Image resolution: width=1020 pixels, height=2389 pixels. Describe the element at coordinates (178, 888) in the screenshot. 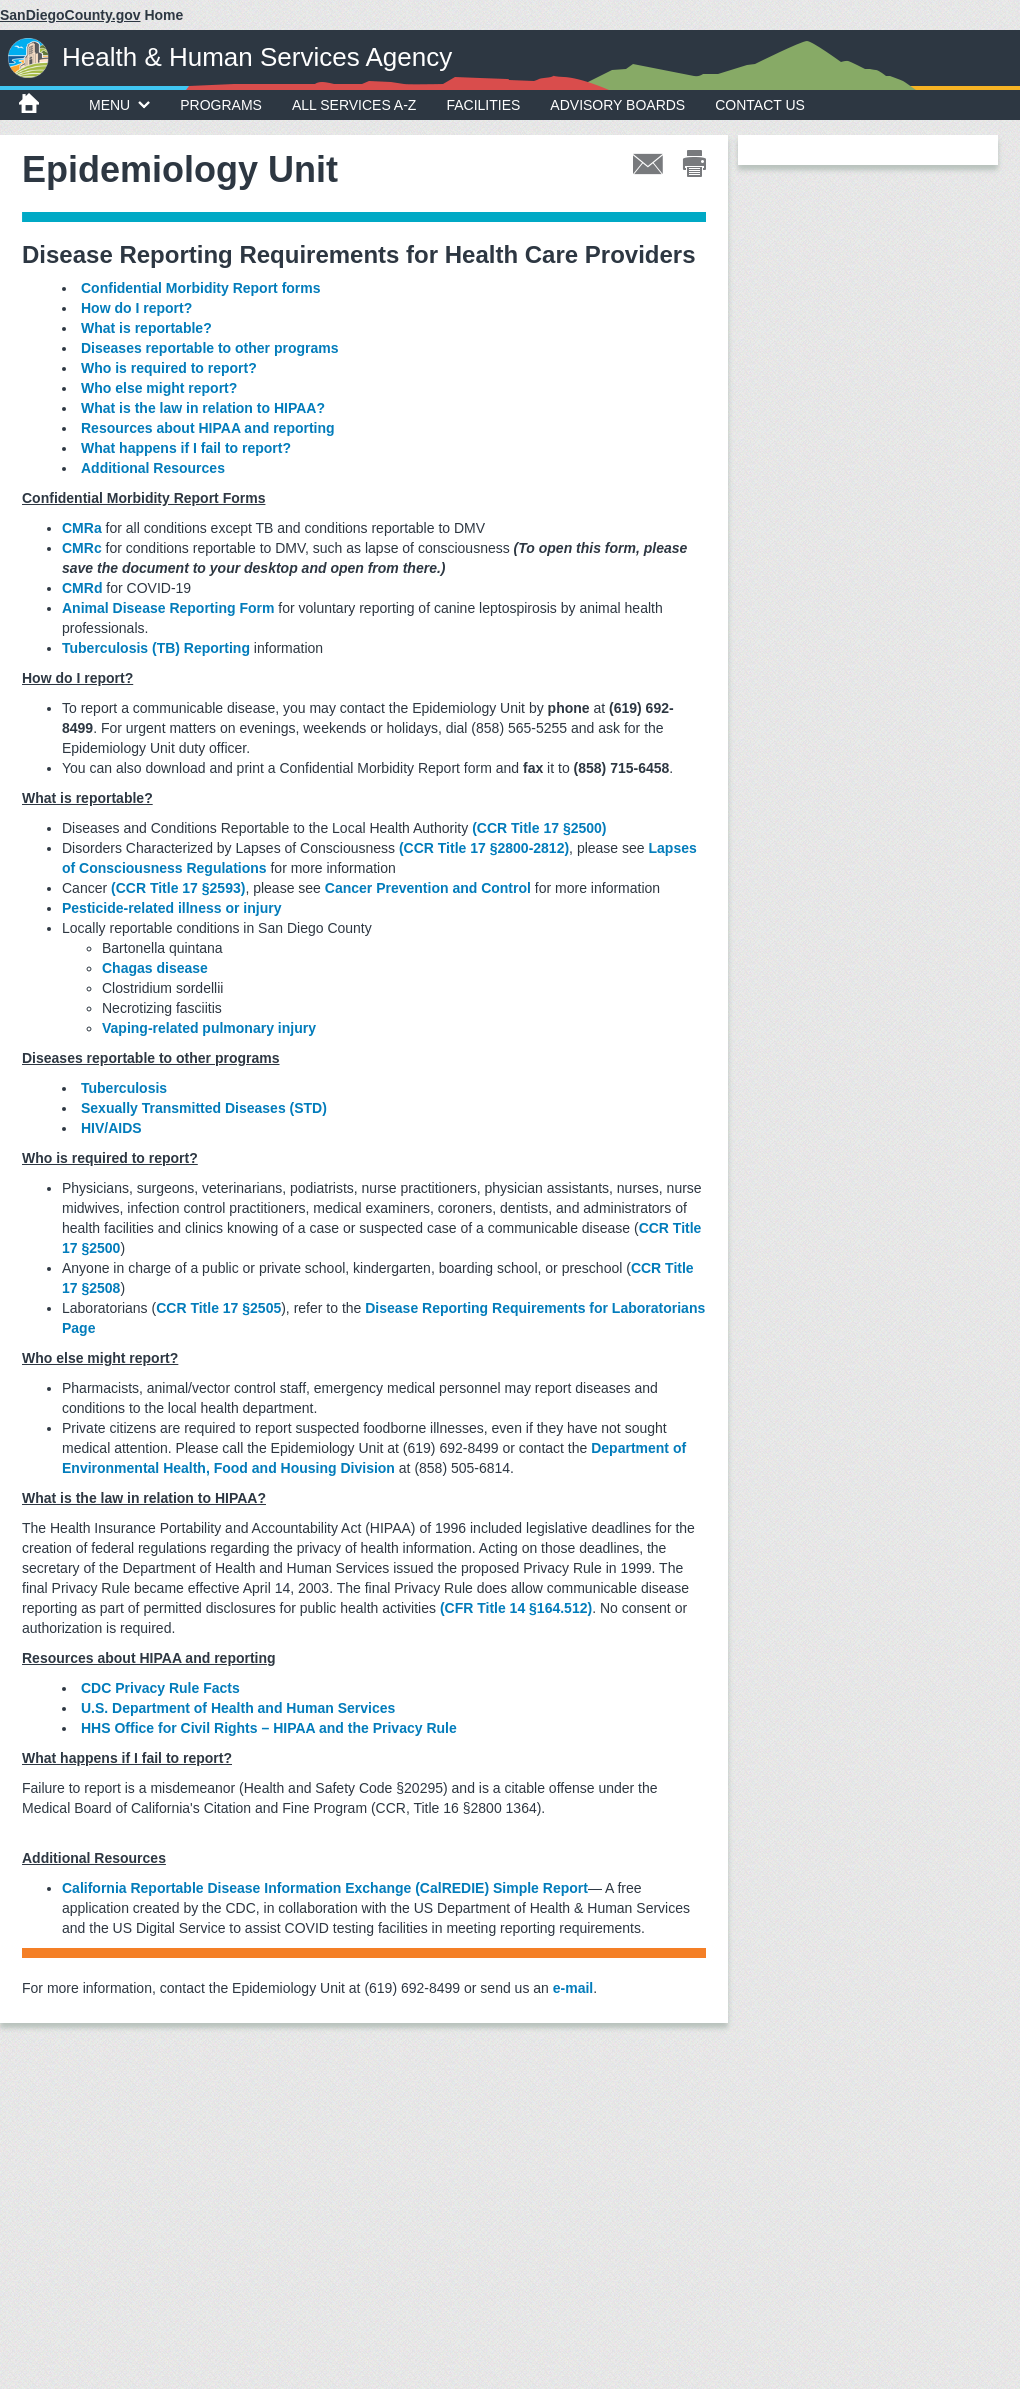

I see `(CCR Title 17 §2593)` at that location.